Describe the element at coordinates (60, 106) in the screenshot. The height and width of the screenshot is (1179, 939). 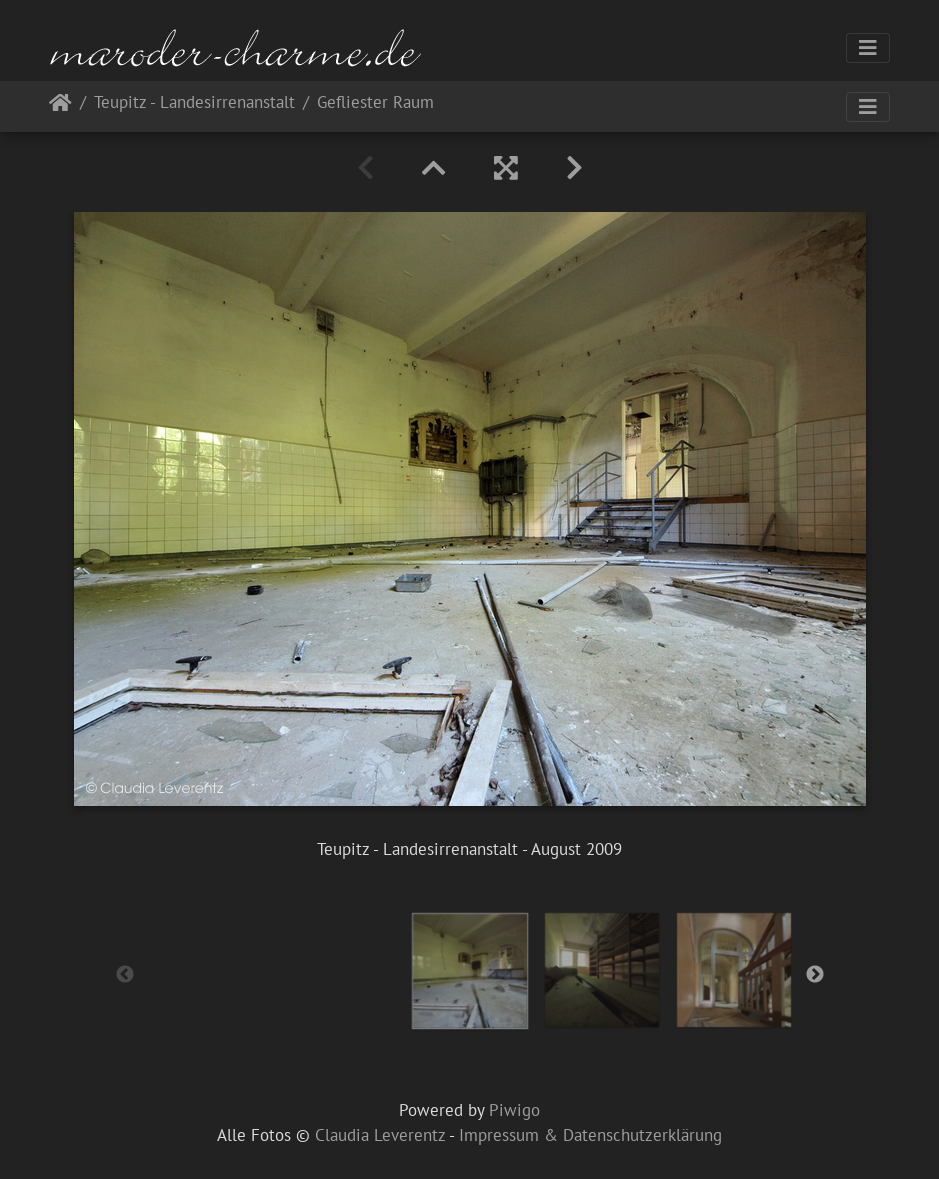
I see `Startseite` at that location.